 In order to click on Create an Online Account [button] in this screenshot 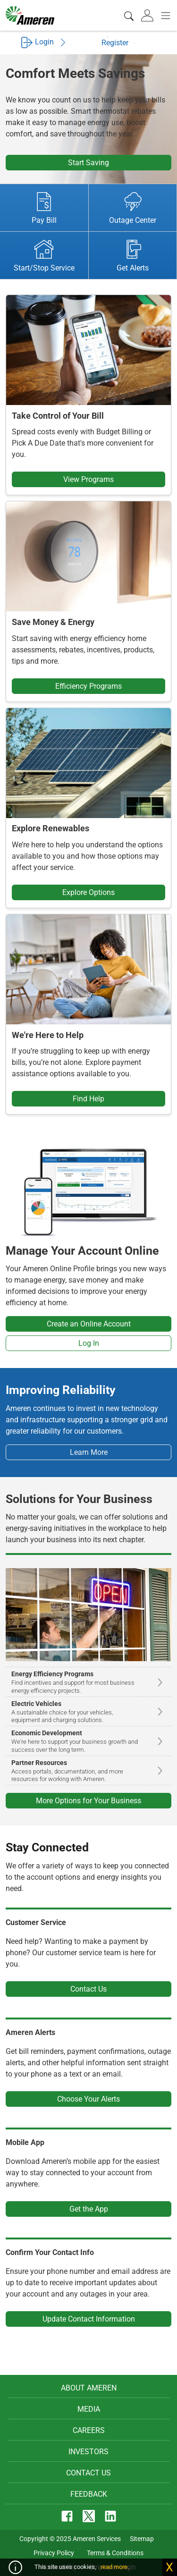, I will do `click(89, 1323)`.